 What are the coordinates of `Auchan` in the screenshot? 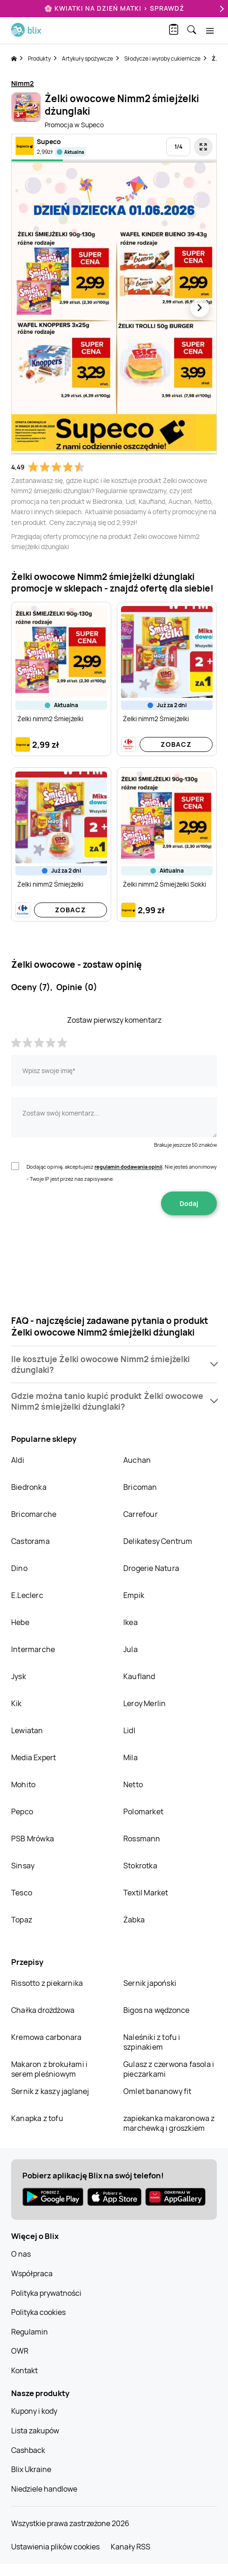 It's located at (137, 1460).